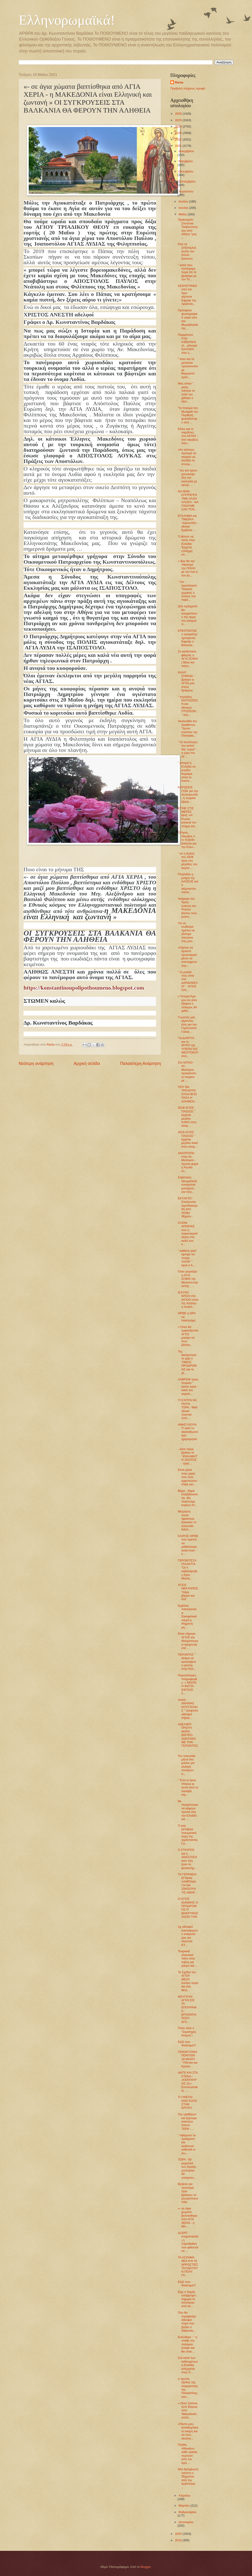  What do you see at coordinates (188, 1300) in the screenshot?
I see `ΙΣΧΥΡΗ ΚΡΙΣΗ στο ΑΙΓΑΙΟ νότια της Κρήτης- η τουρκί...` at bounding box center [188, 1300].